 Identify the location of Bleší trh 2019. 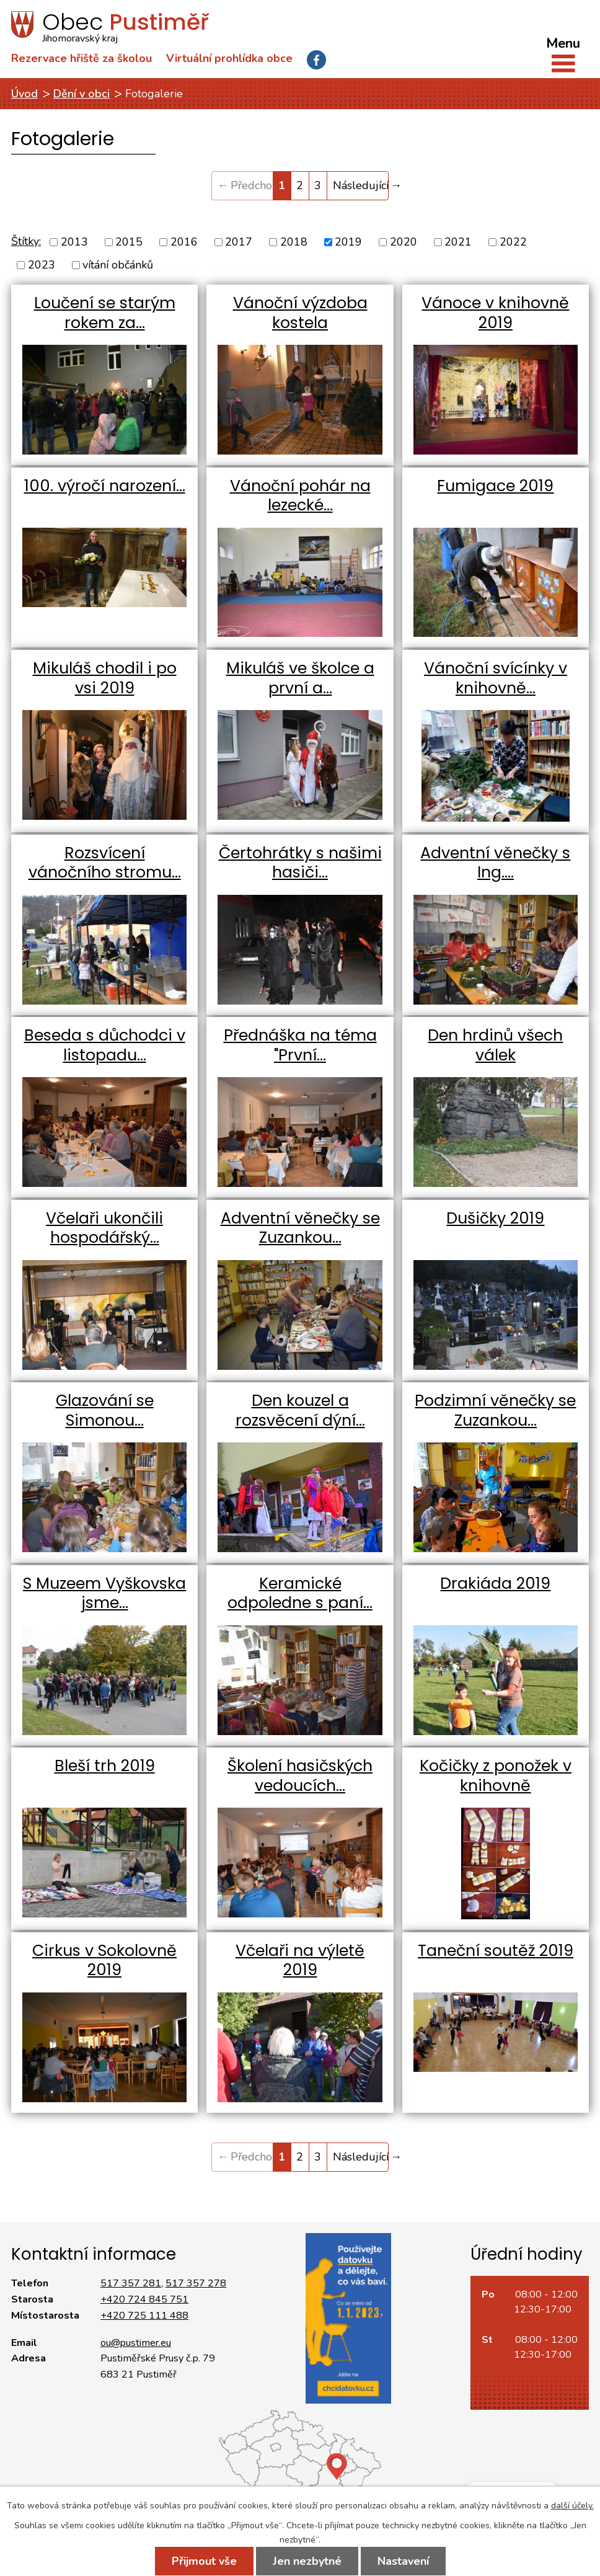
(105, 1766).